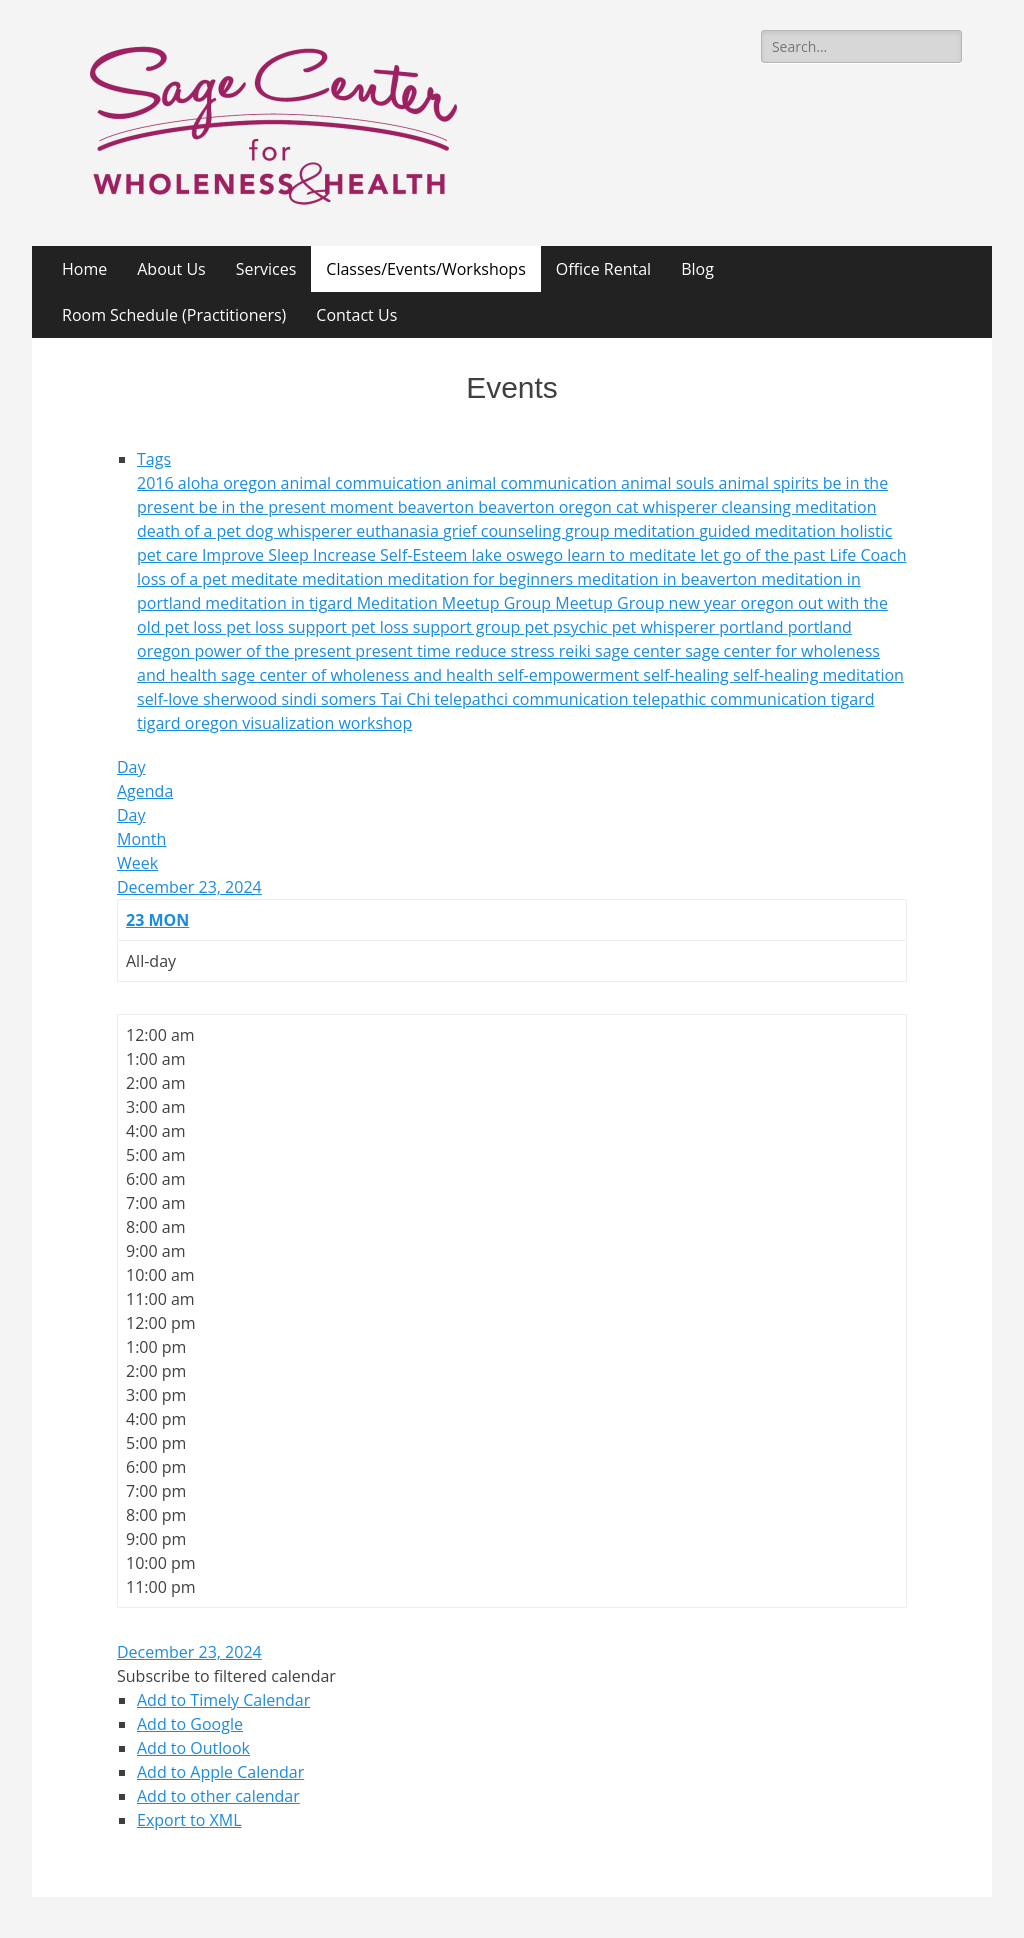 This screenshot has height=1938, width=1024. What do you see at coordinates (193, 1748) in the screenshot?
I see `Add to Outlook` at bounding box center [193, 1748].